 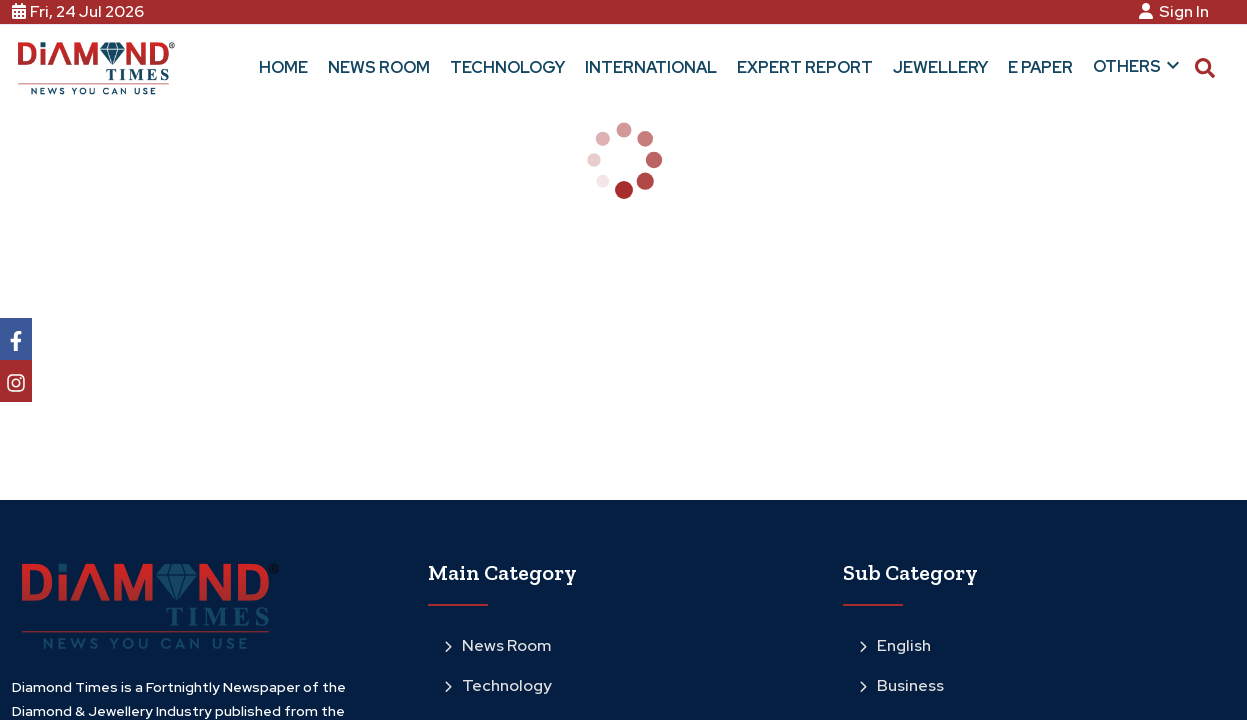 What do you see at coordinates (940, 67) in the screenshot?
I see `Jewellery [button]` at bounding box center [940, 67].